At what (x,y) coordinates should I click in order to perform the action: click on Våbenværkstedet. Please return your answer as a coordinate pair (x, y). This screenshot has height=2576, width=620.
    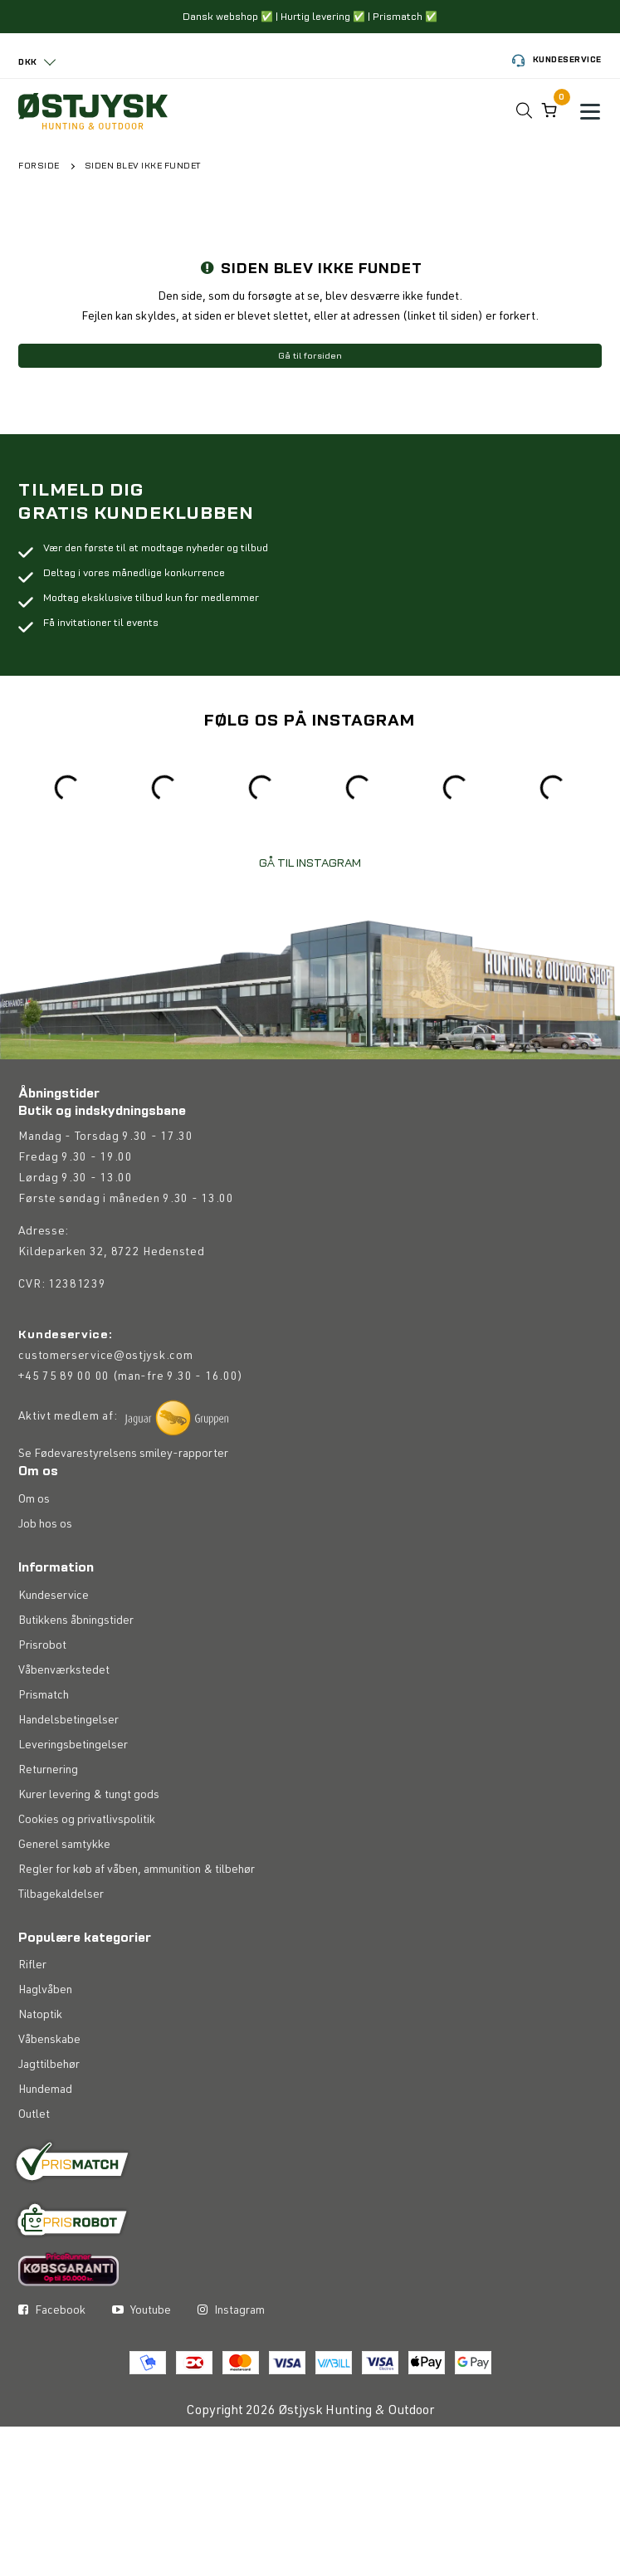
    Looking at the image, I should click on (64, 1671).